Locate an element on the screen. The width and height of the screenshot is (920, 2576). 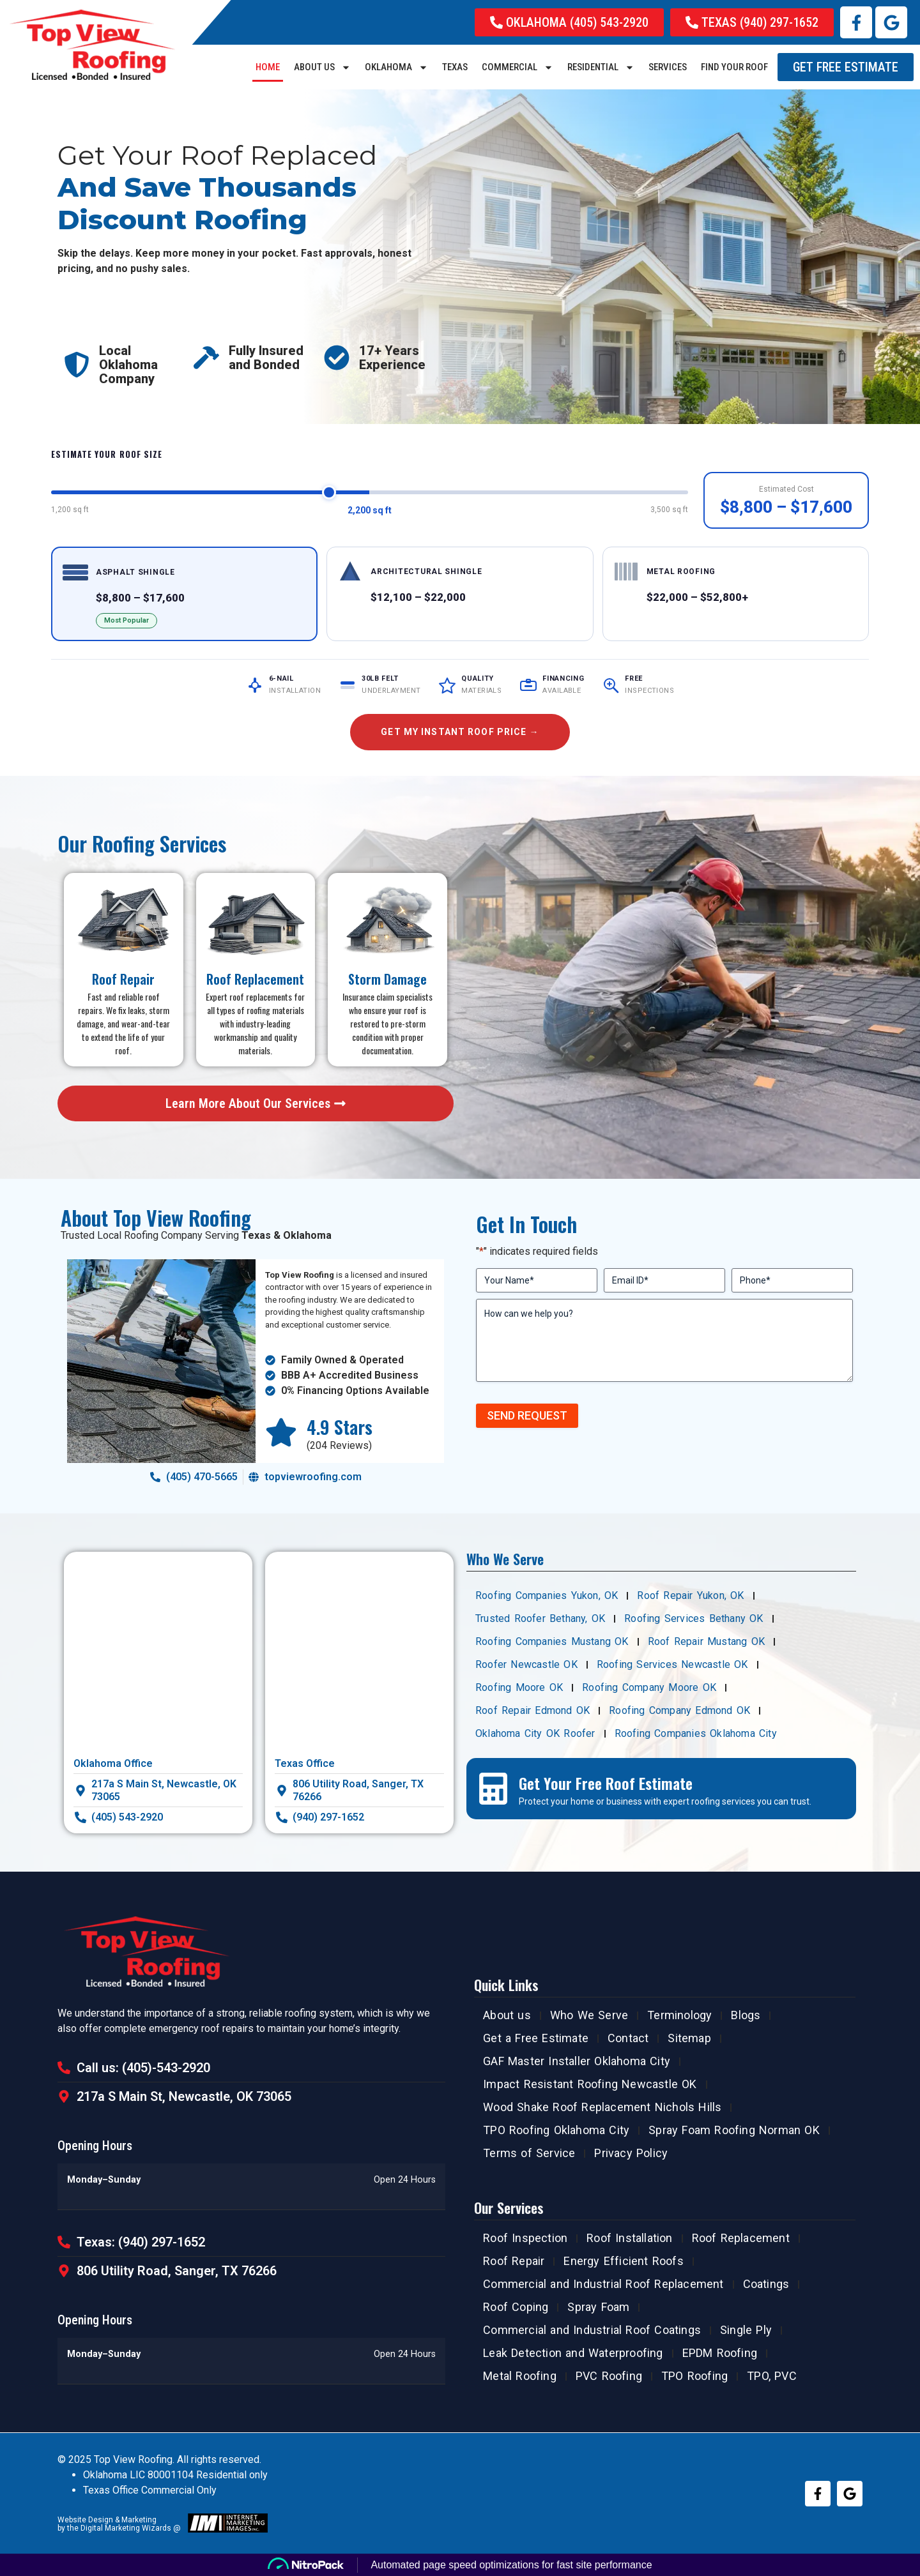
Impact Resistant Roofing Newcastle OK is located at coordinates (589, 2084).